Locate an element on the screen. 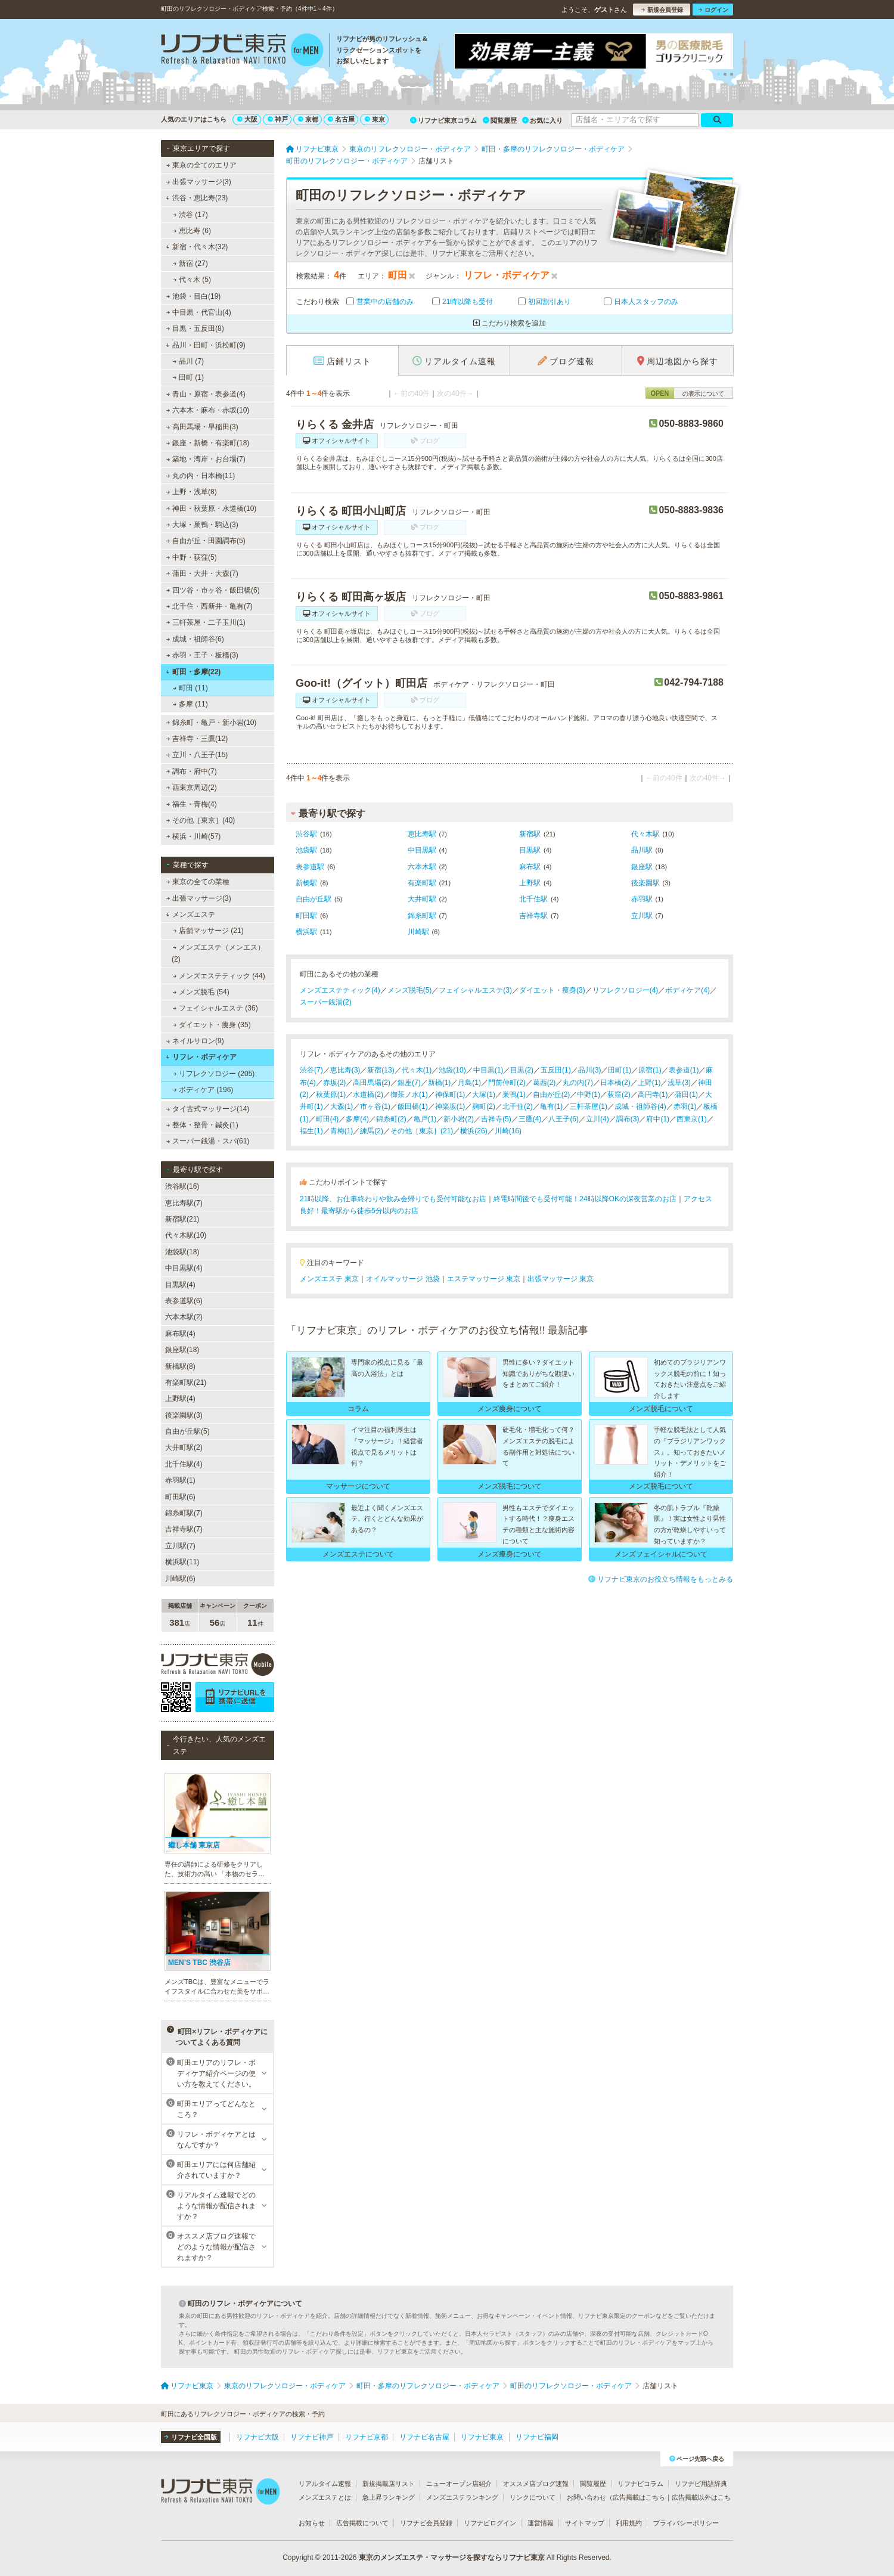 The height and width of the screenshot is (2576, 894). リフナビ東京 is located at coordinates (482, 2437).